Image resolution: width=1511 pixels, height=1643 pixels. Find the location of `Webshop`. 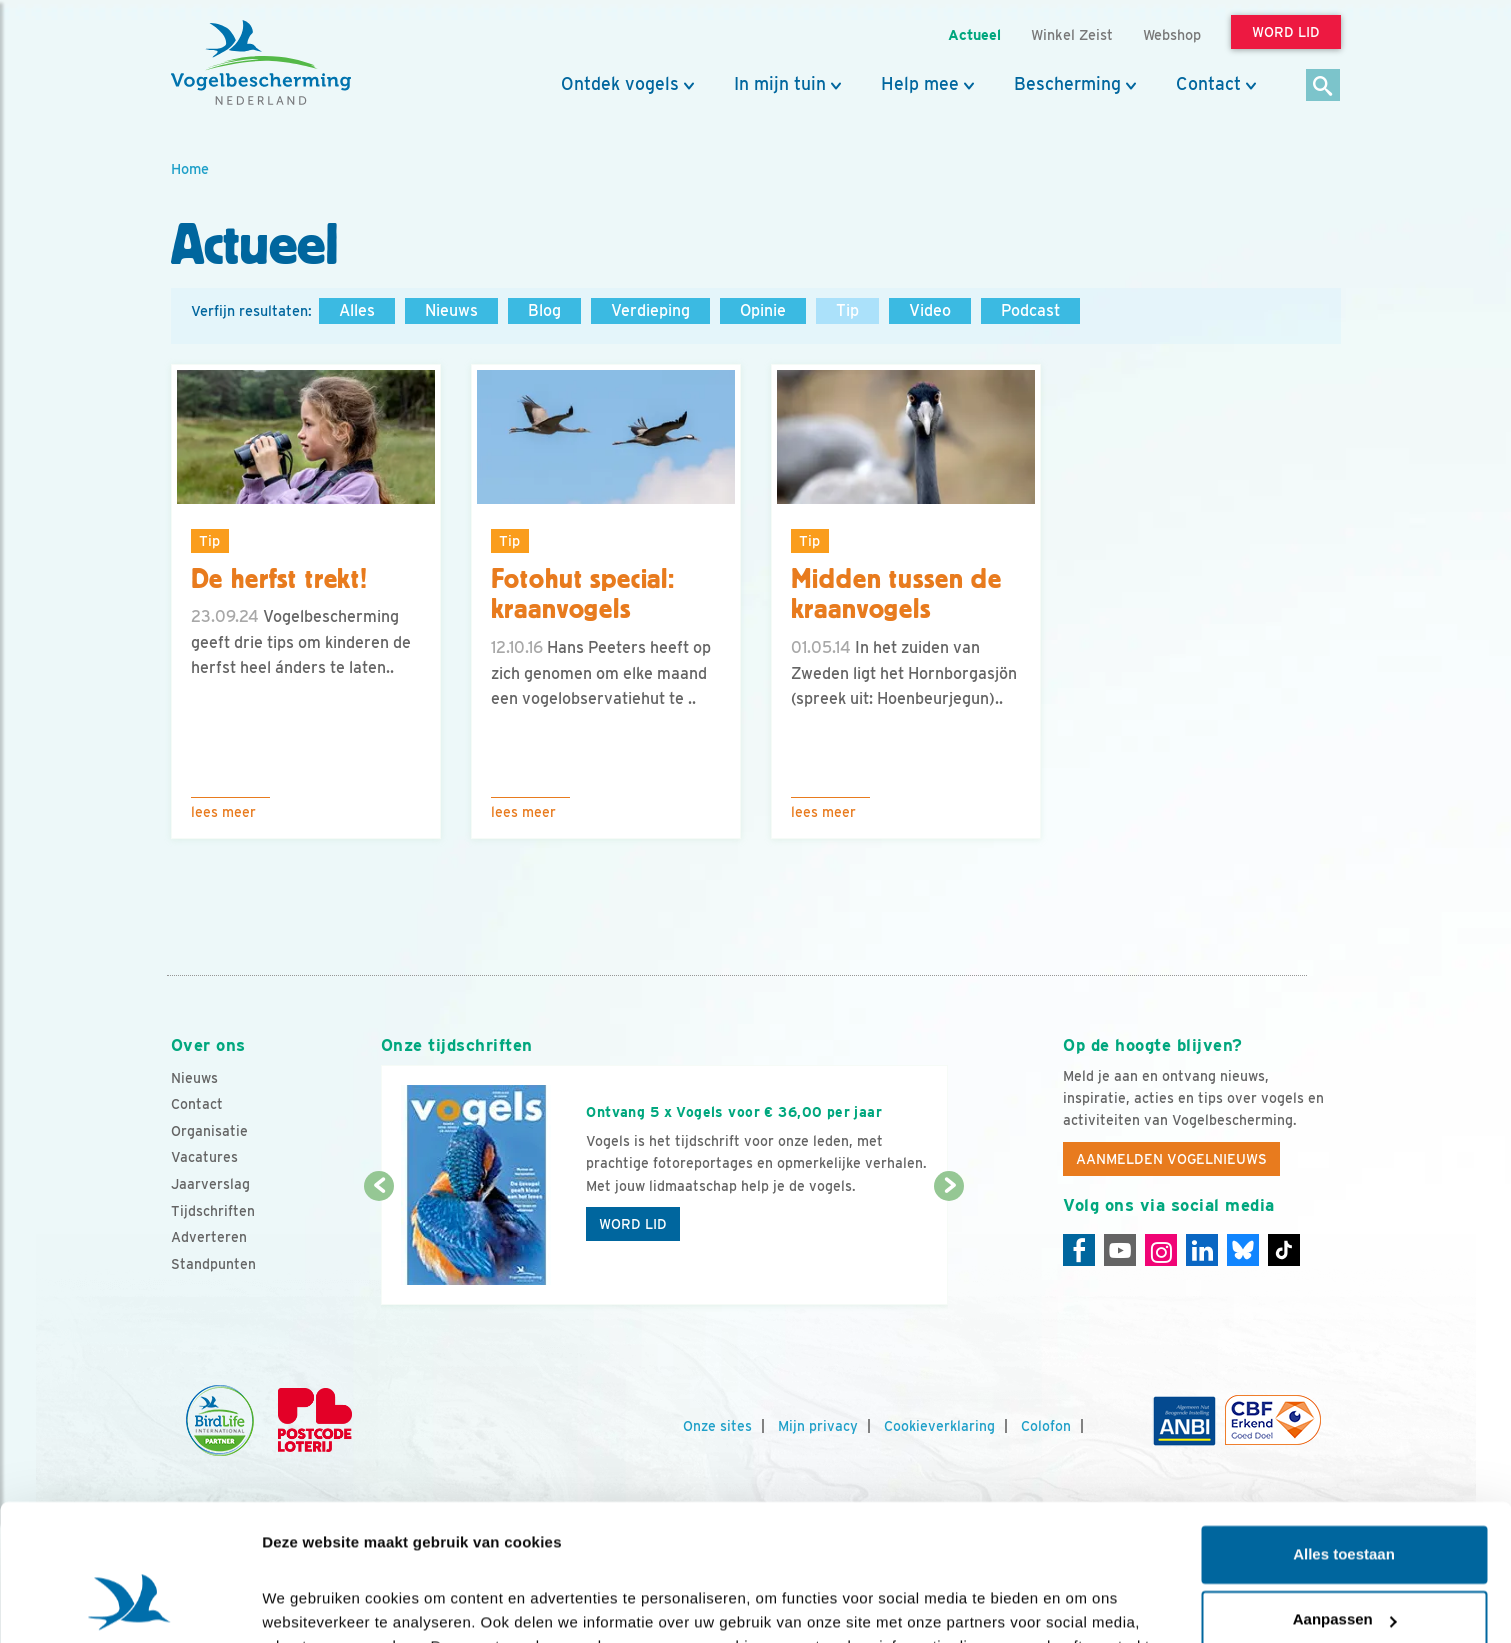

Webshop is located at coordinates (1172, 34).